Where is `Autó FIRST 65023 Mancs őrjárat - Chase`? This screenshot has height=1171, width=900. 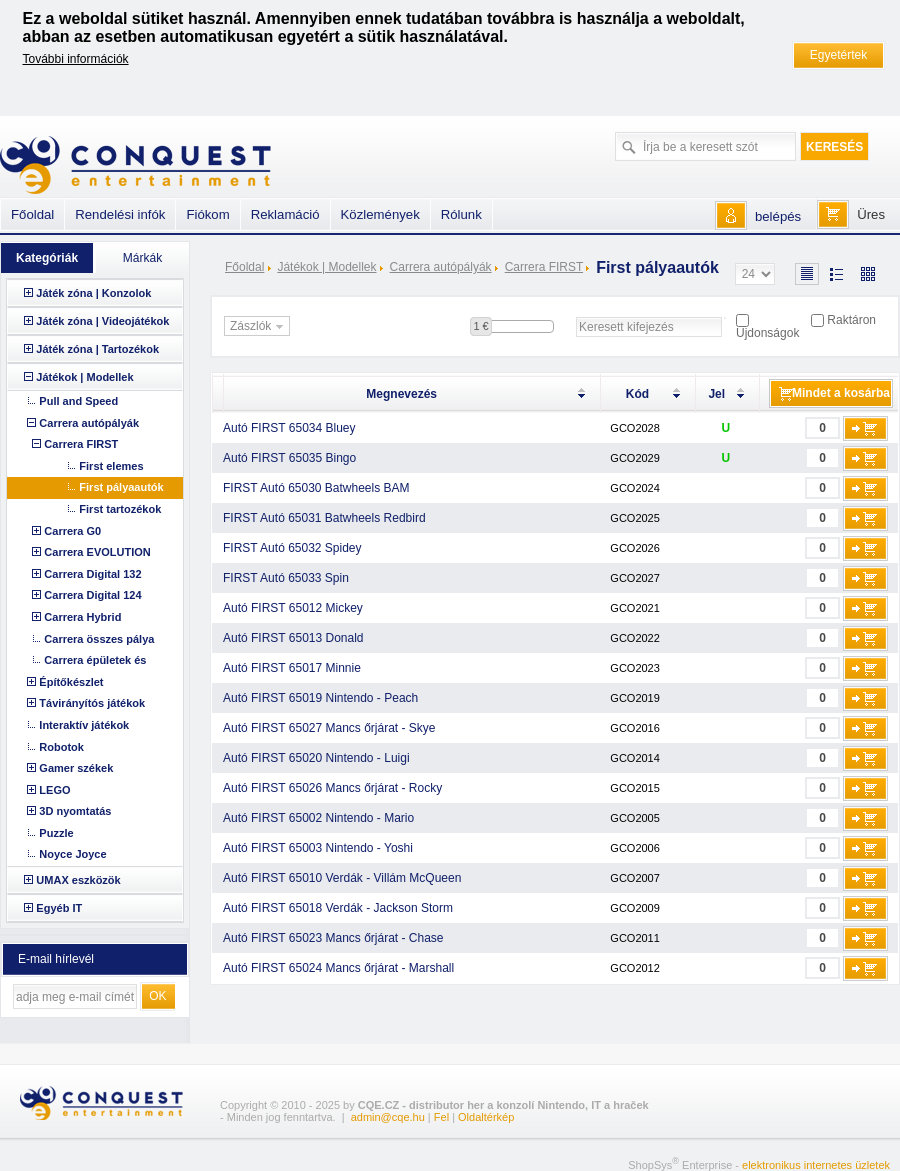 Autó FIRST 65023 Mancs őrjárat - Chase is located at coordinates (333, 938).